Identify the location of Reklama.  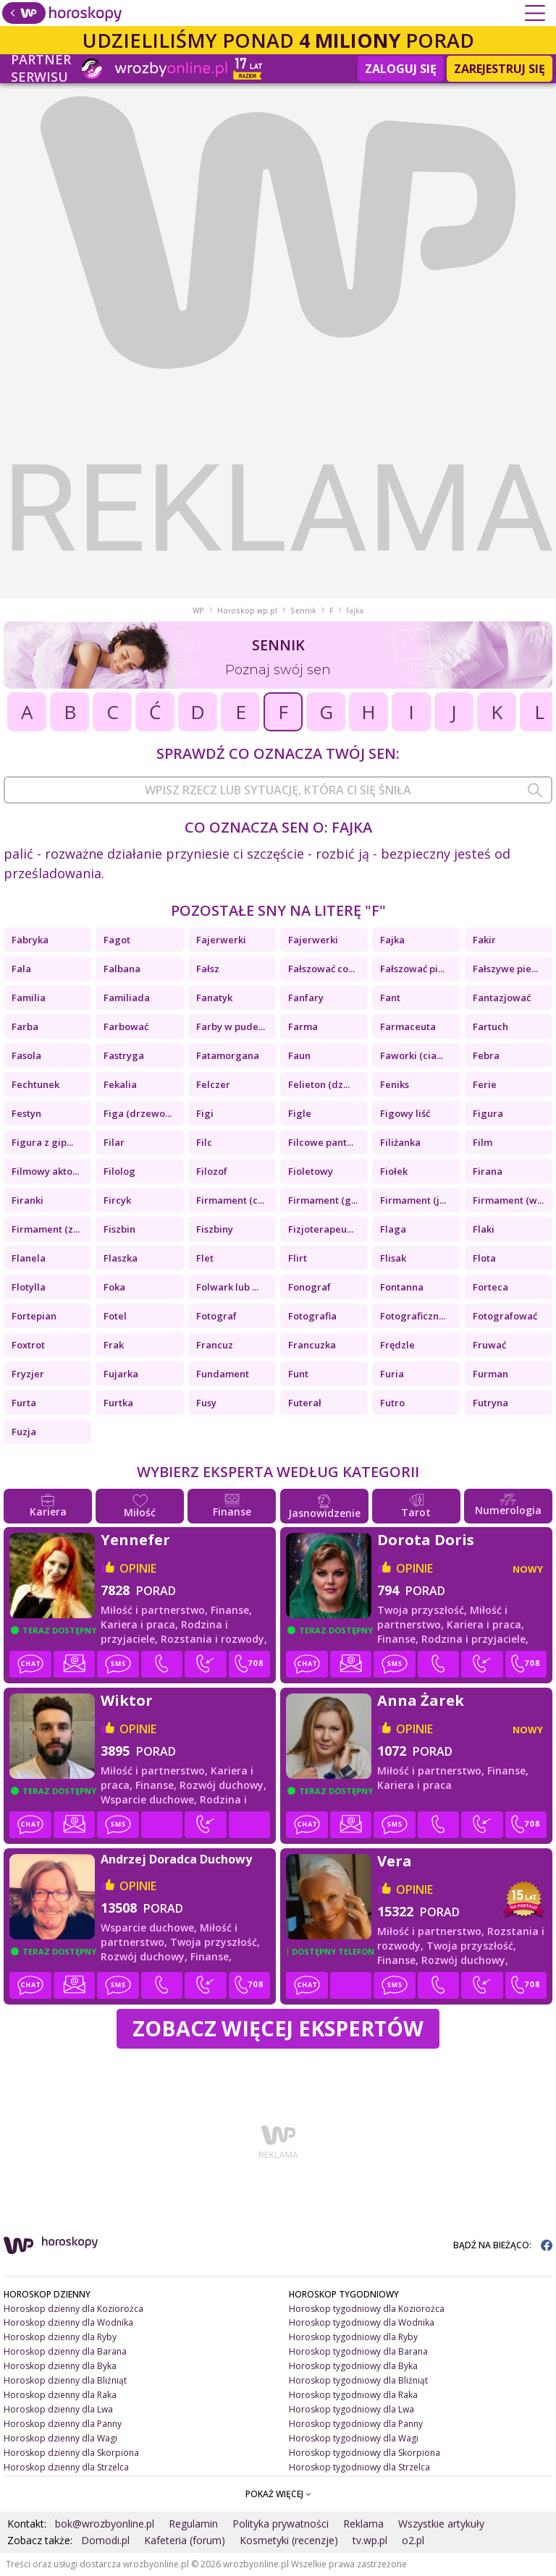
(363, 2523).